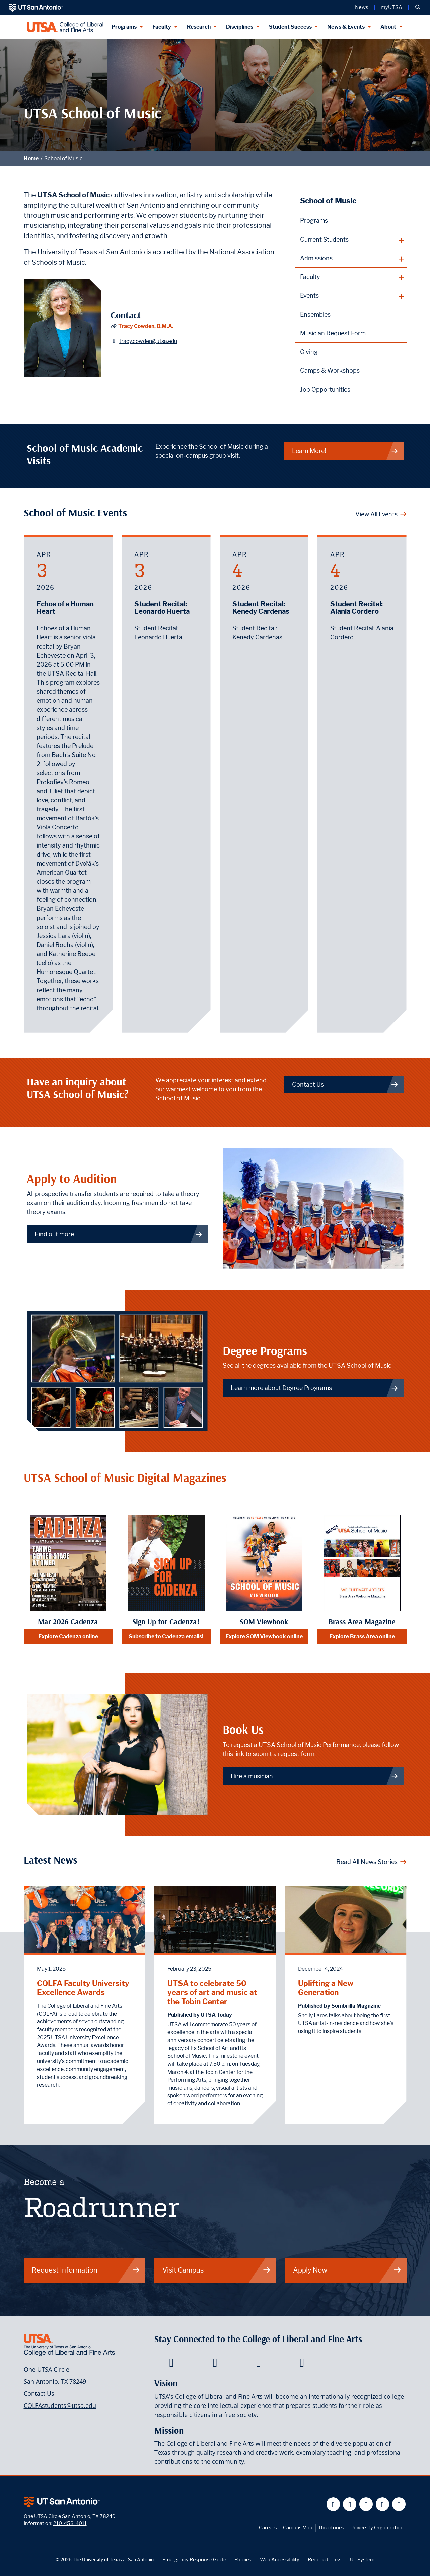 This screenshot has height=2576, width=430. What do you see at coordinates (268, 2527) in the screenshot?
I see `Careers` at bounding box center [268, 2527].